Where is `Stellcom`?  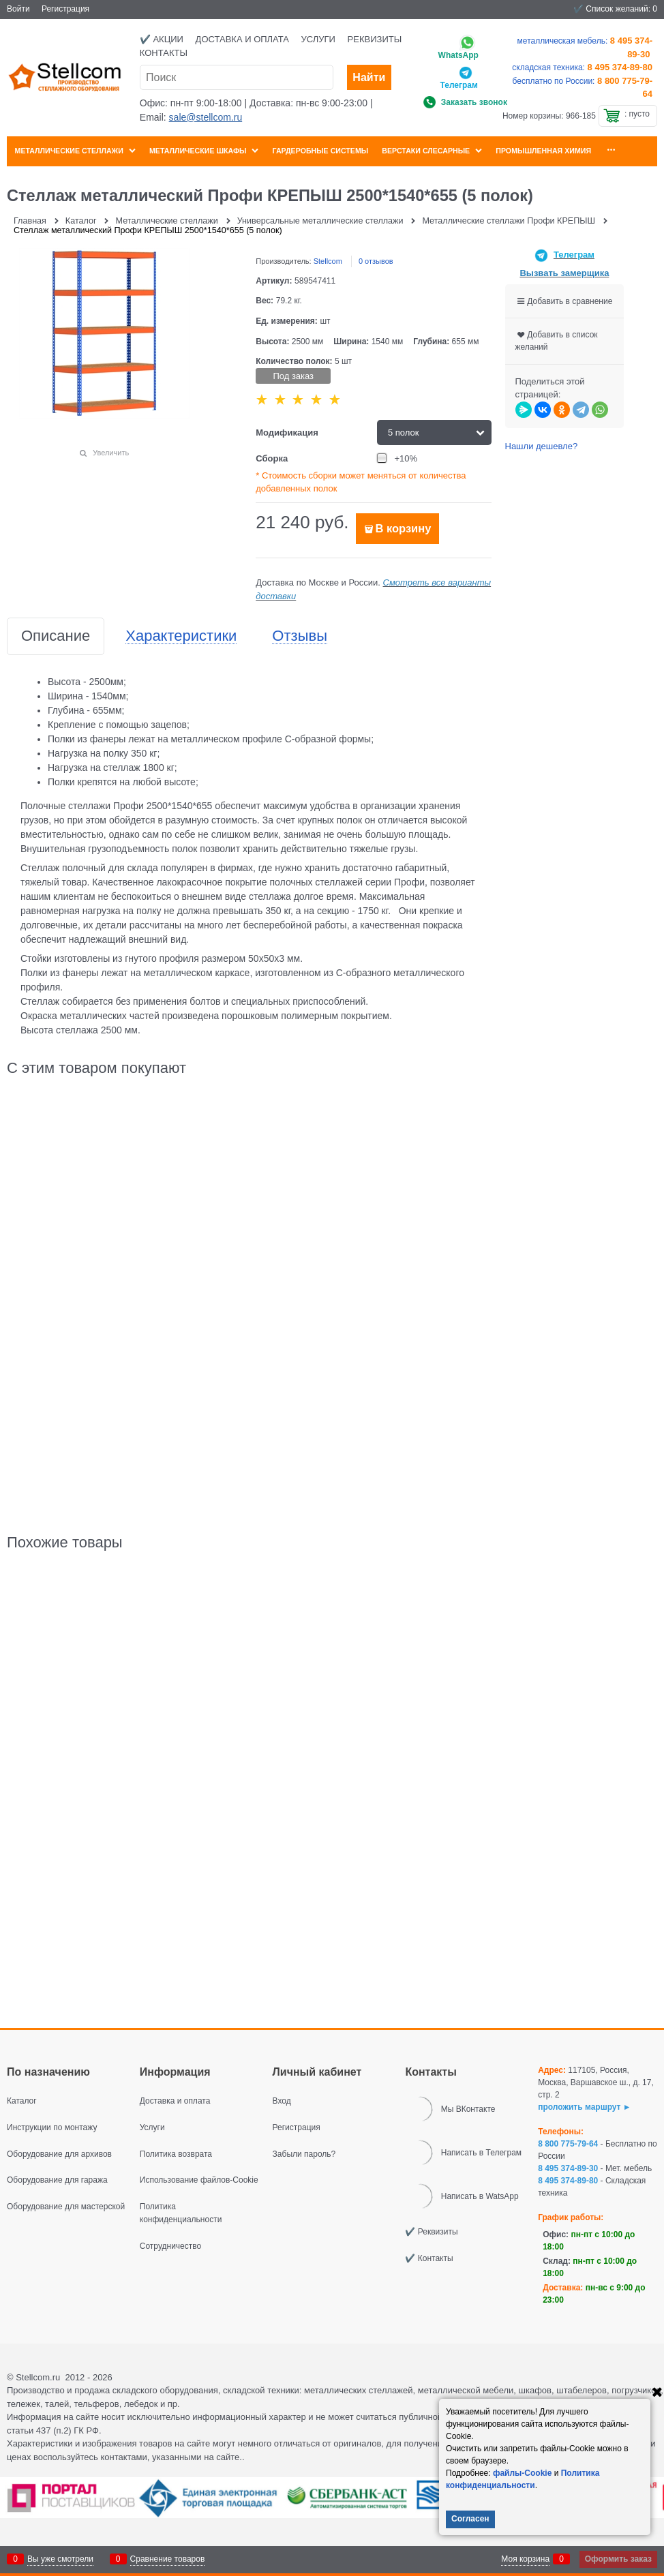 Stellcom is located at coordinates (328, 261).